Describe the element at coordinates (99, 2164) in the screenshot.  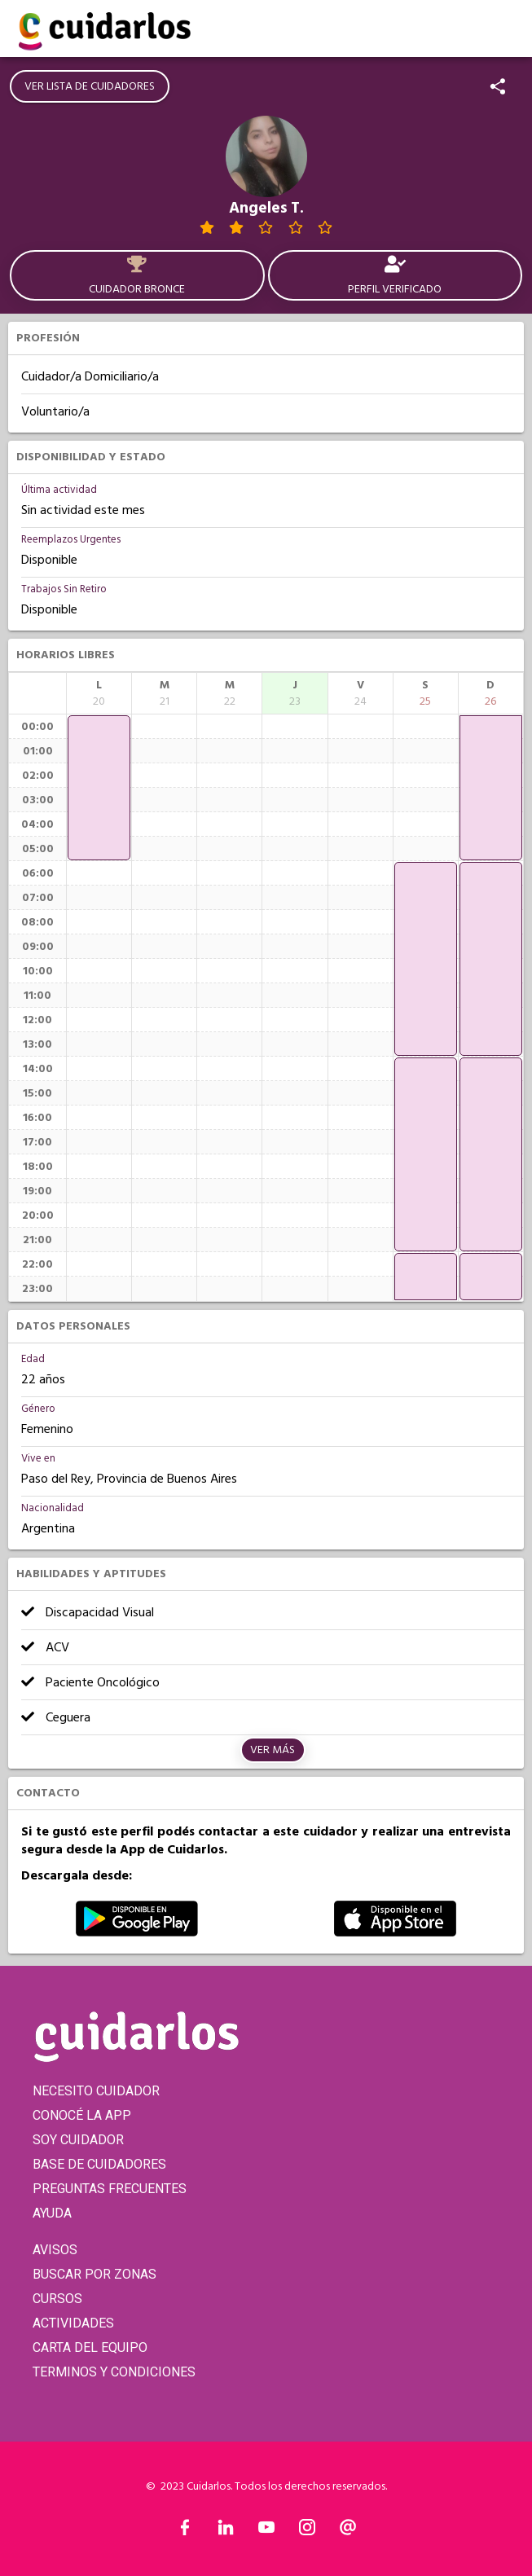
I see `BASE DE CUIDADORES` at that location.